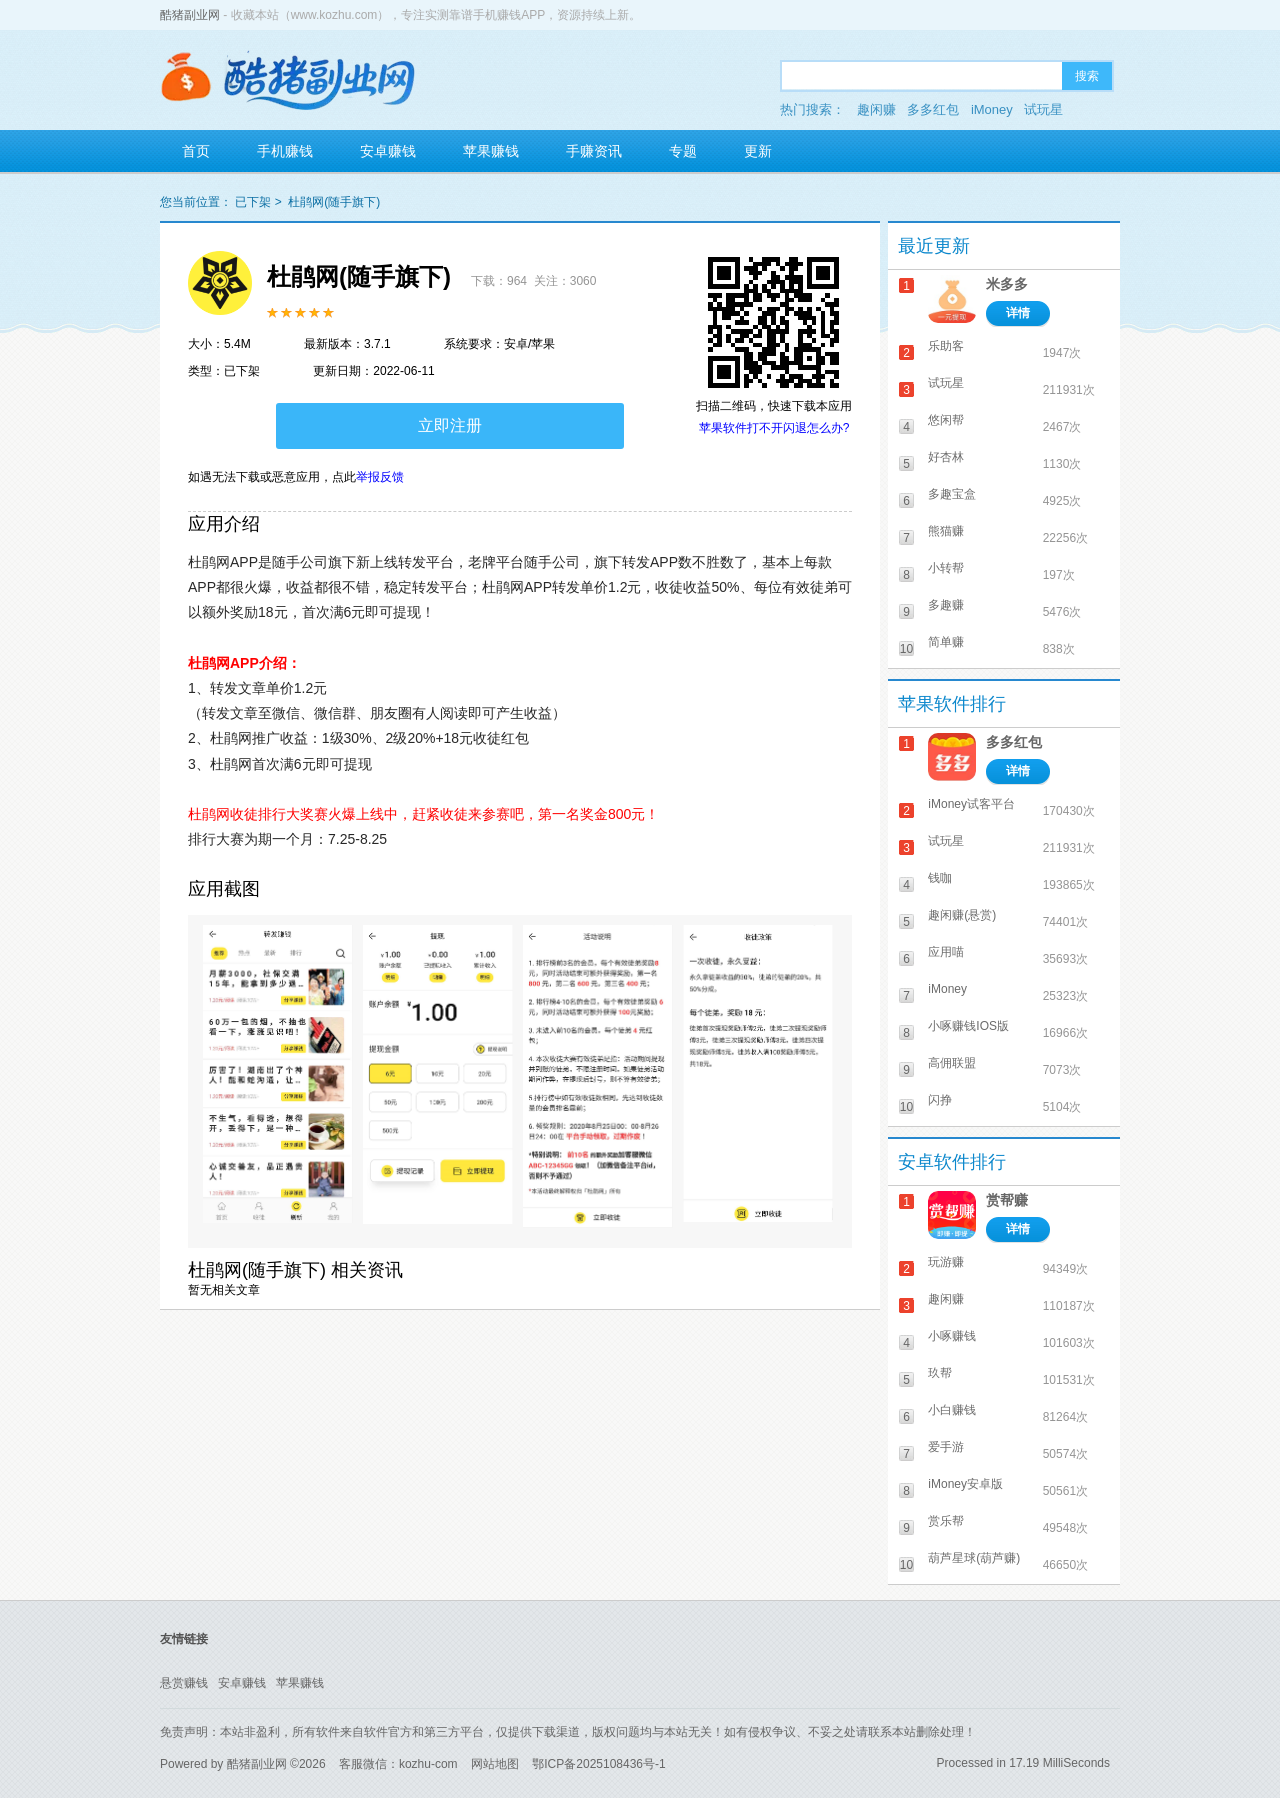 The height and width of the screenshot is (1798, 1280). I want to click on 已下架, so click(253, 202).